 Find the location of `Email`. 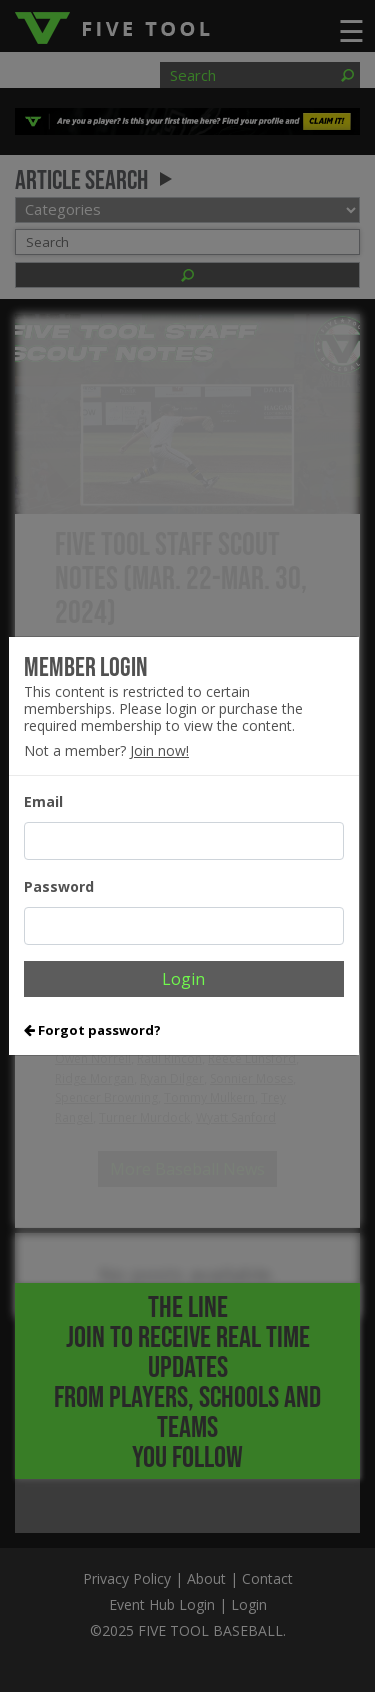

Email is located at coordinates (43, 801).